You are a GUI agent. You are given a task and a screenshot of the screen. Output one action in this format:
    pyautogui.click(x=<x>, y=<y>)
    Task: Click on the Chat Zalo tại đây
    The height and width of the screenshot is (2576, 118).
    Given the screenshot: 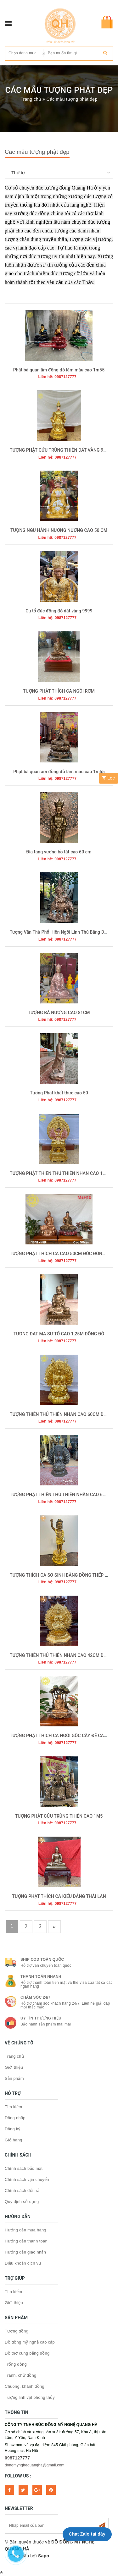 What is the action you would take?
    pyautogui.click(x=87, y=2534)
    